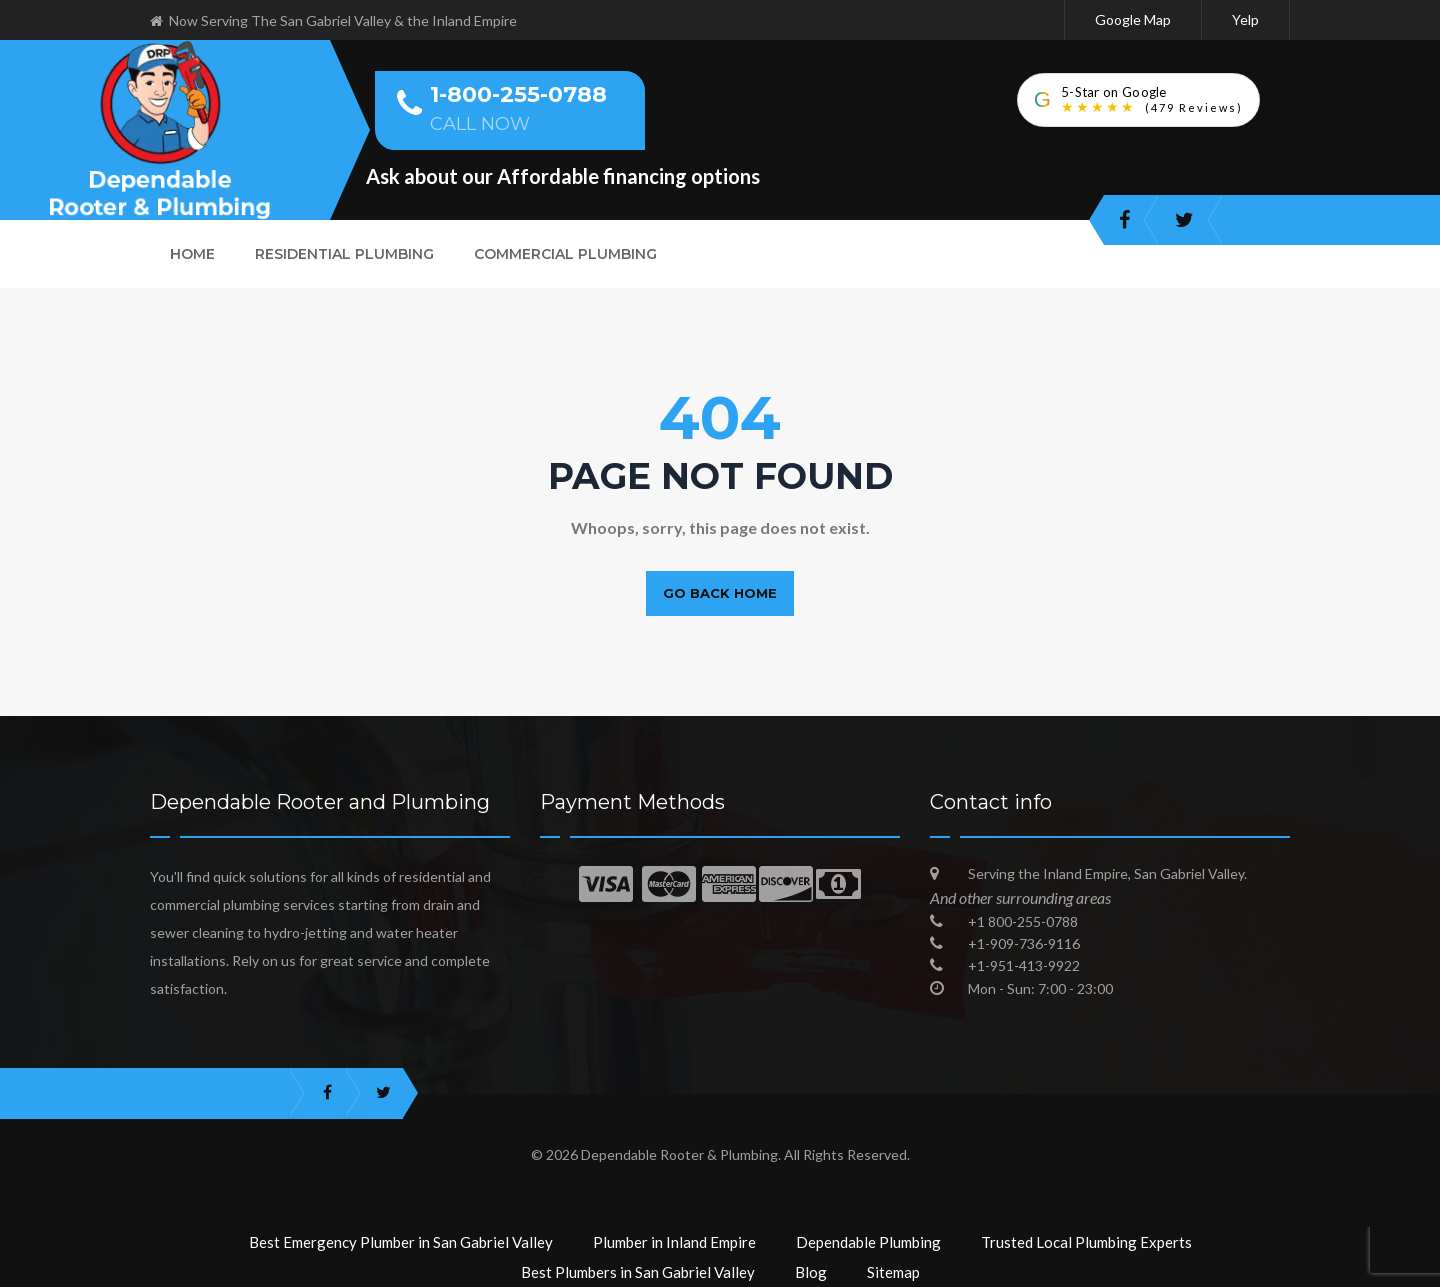 The image size is (1440, 1287). Describe the element at coordinates (401, 1242) in the screenshot. I see `Best Emergency Plumber in San Gabriel Valley` at that location.